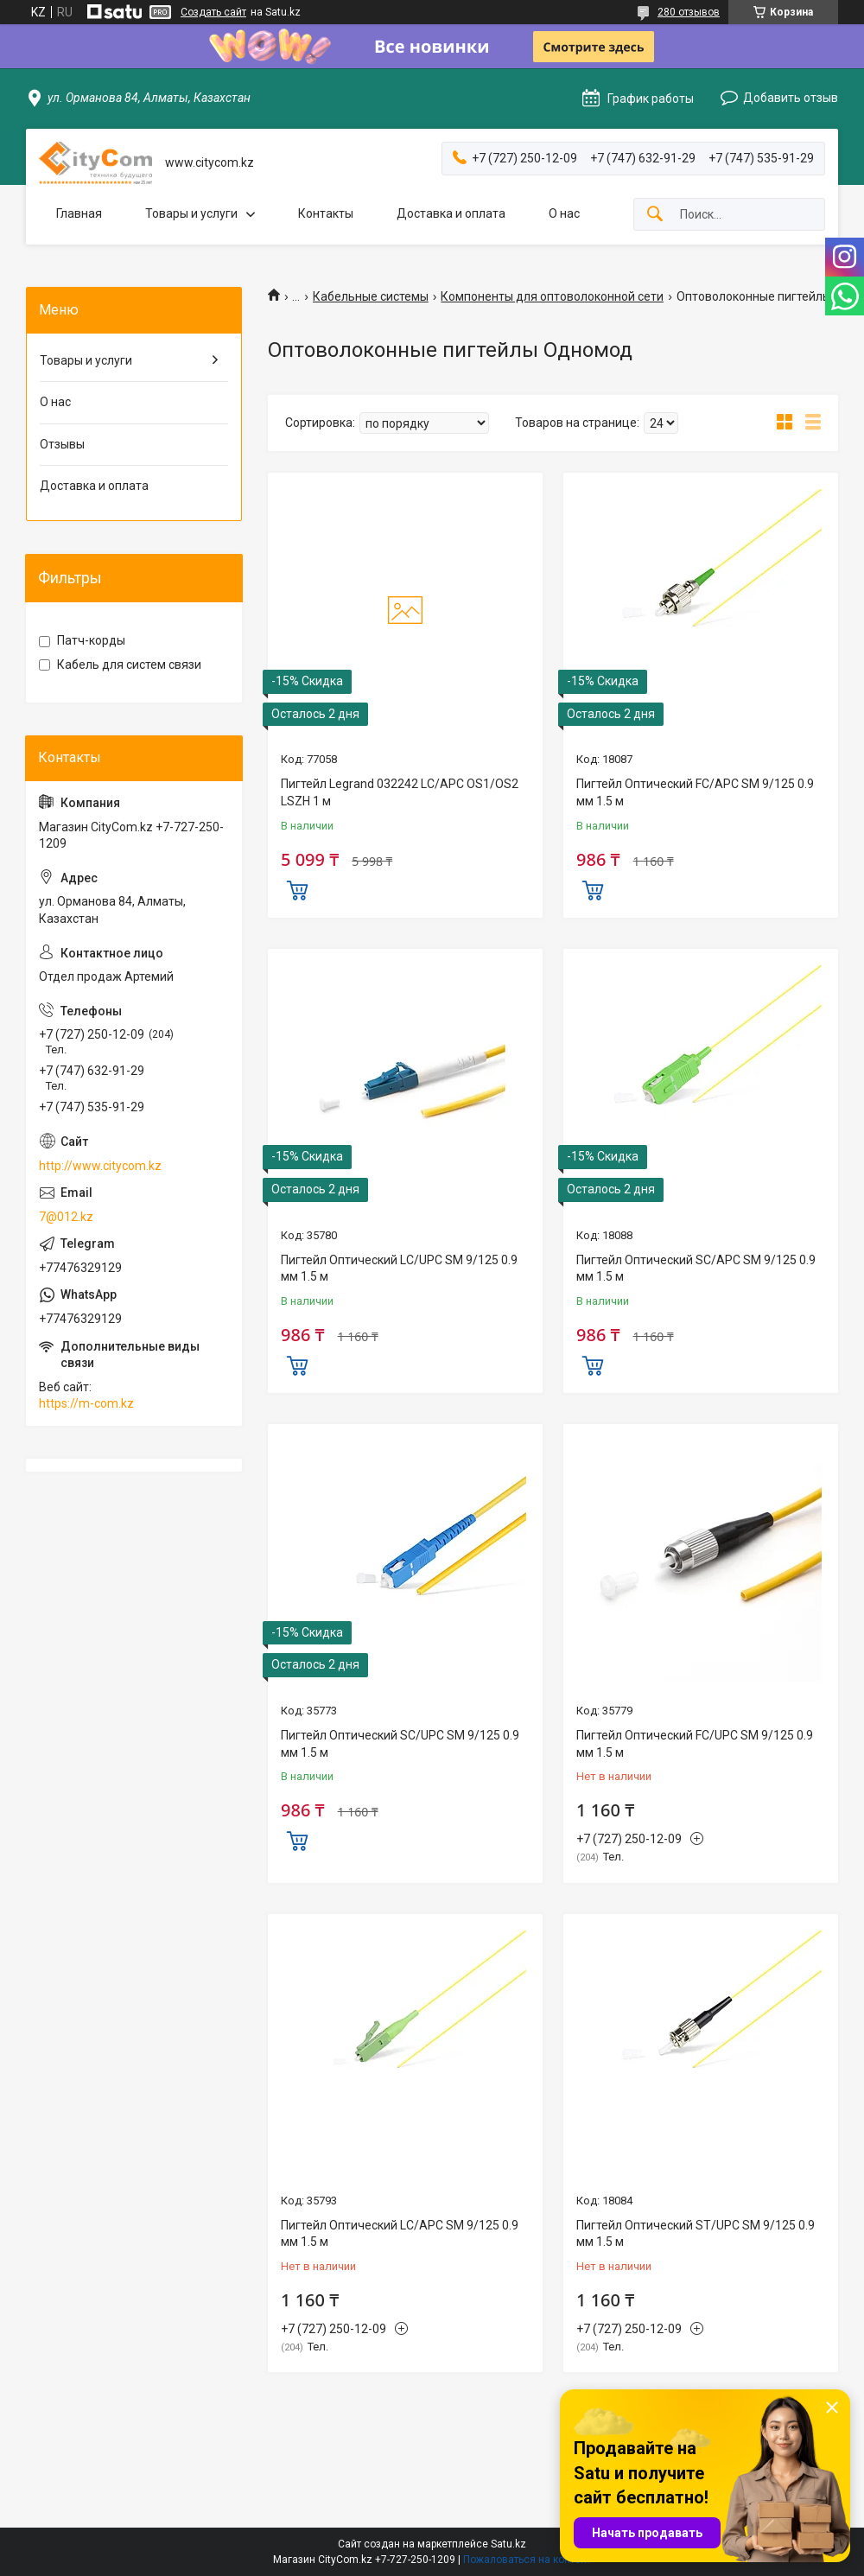  What do you see at coordinates (695, 792) in the screenshot?
I see `Пигтейл Оптический FC/APC SM 9/125 0.9 мм 1.5 м` at bounding box center [695, 792].